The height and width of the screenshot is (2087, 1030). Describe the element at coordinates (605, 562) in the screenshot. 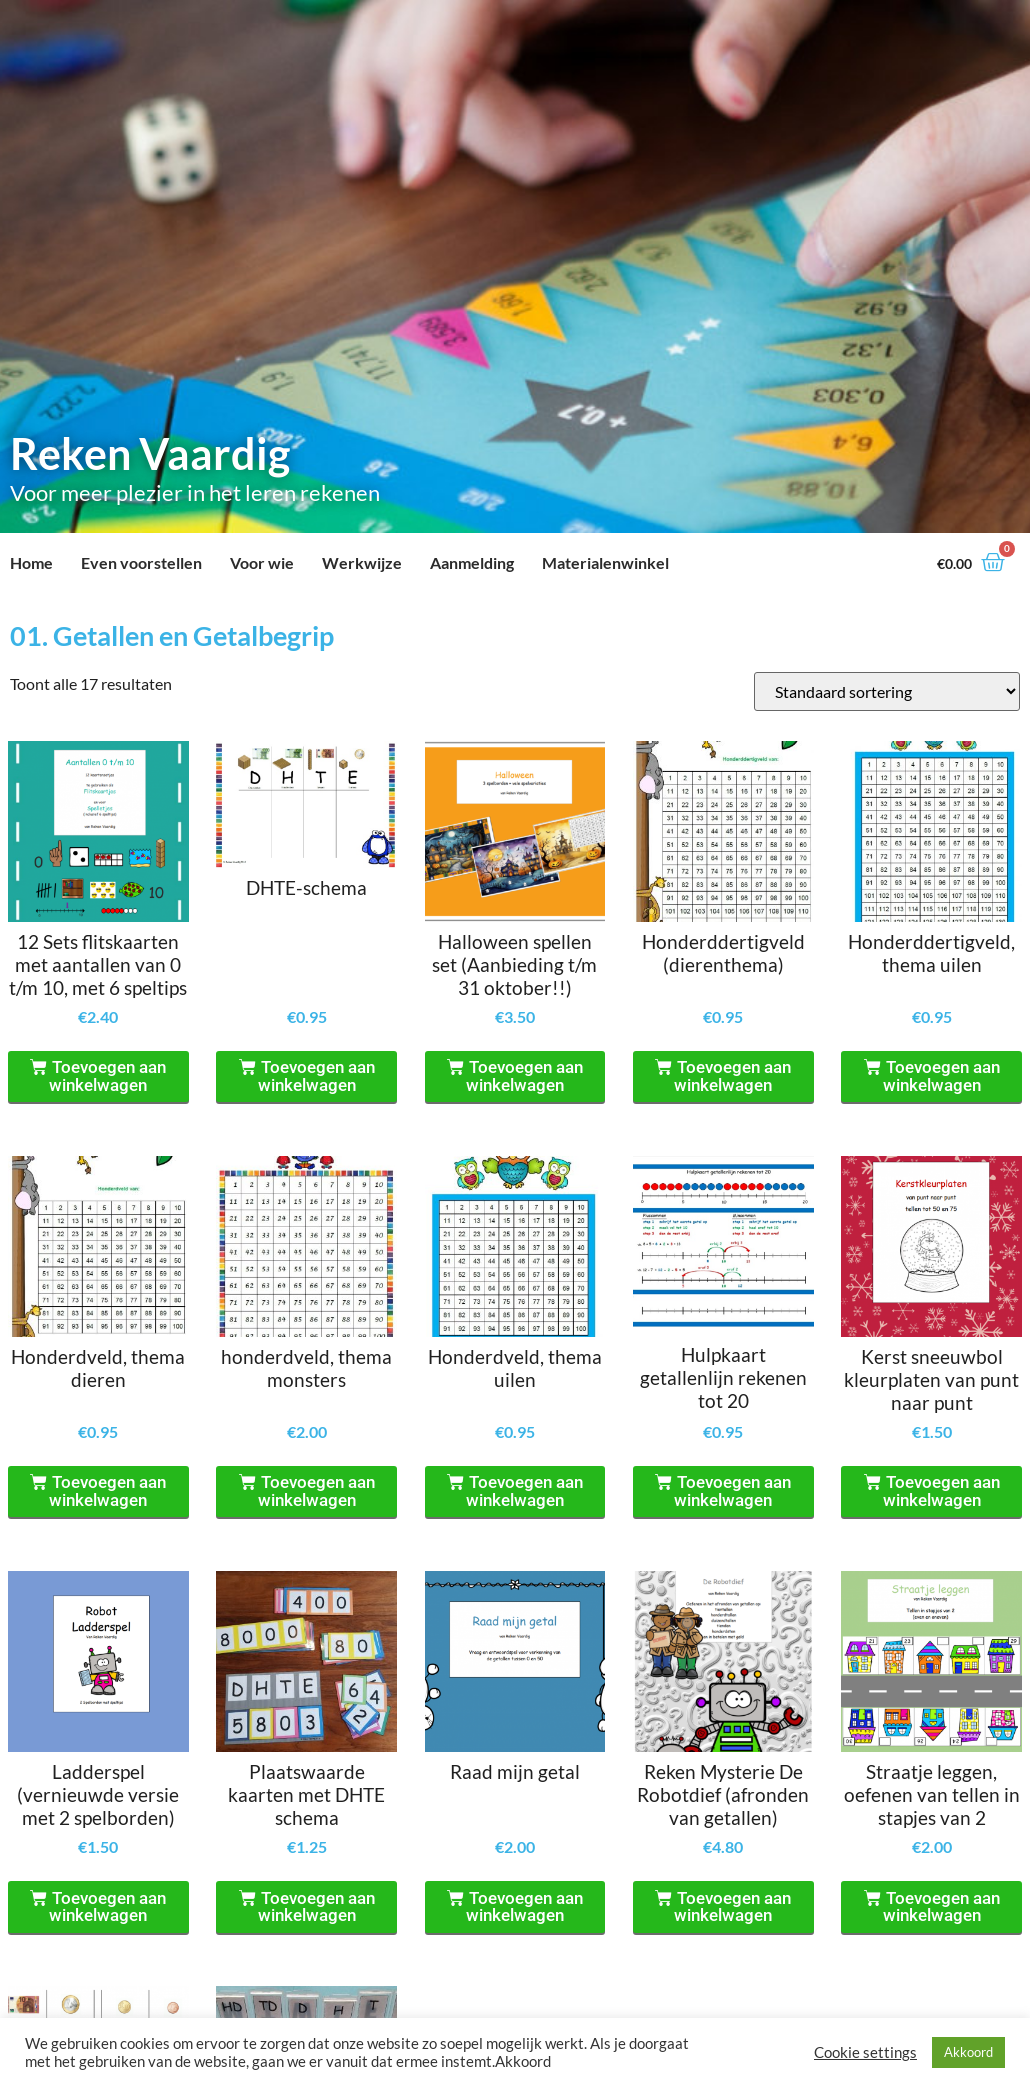

I see `Materialenwinkel` at that location.